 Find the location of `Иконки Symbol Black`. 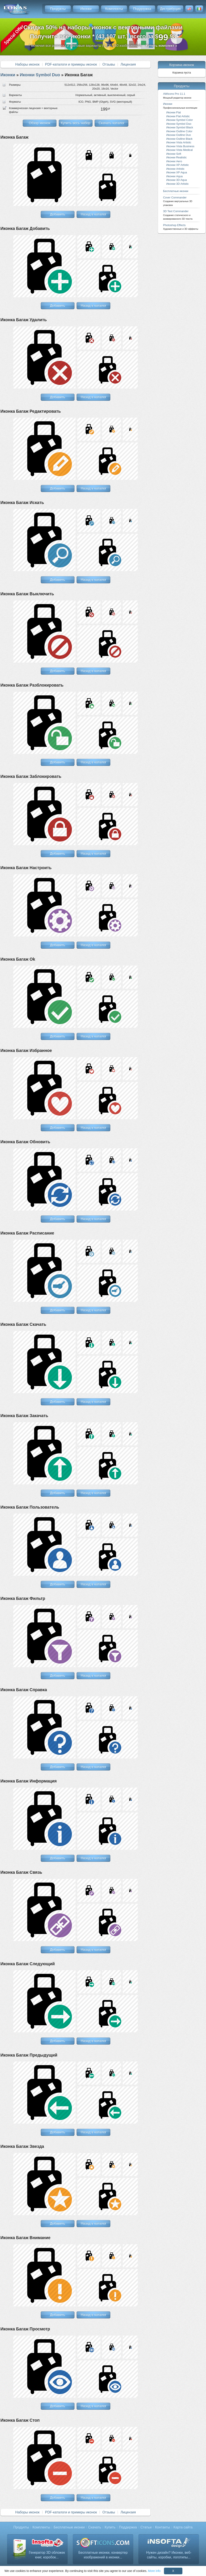

Иконки Symbol Black is located at coordinates (179, 127).